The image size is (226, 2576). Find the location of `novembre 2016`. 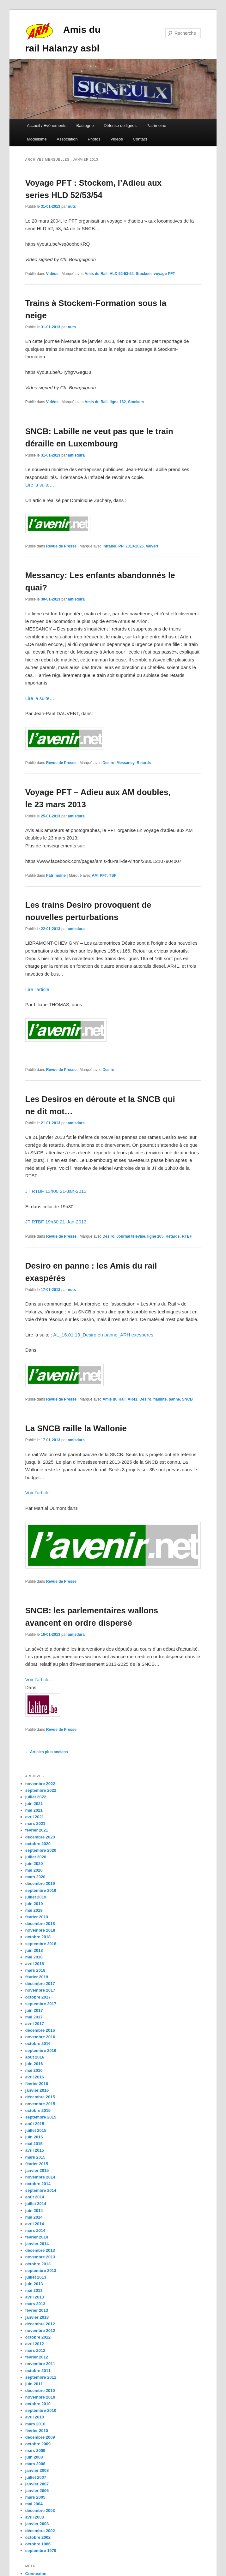

novembre 2016 is located at coordinates (40, 2037).